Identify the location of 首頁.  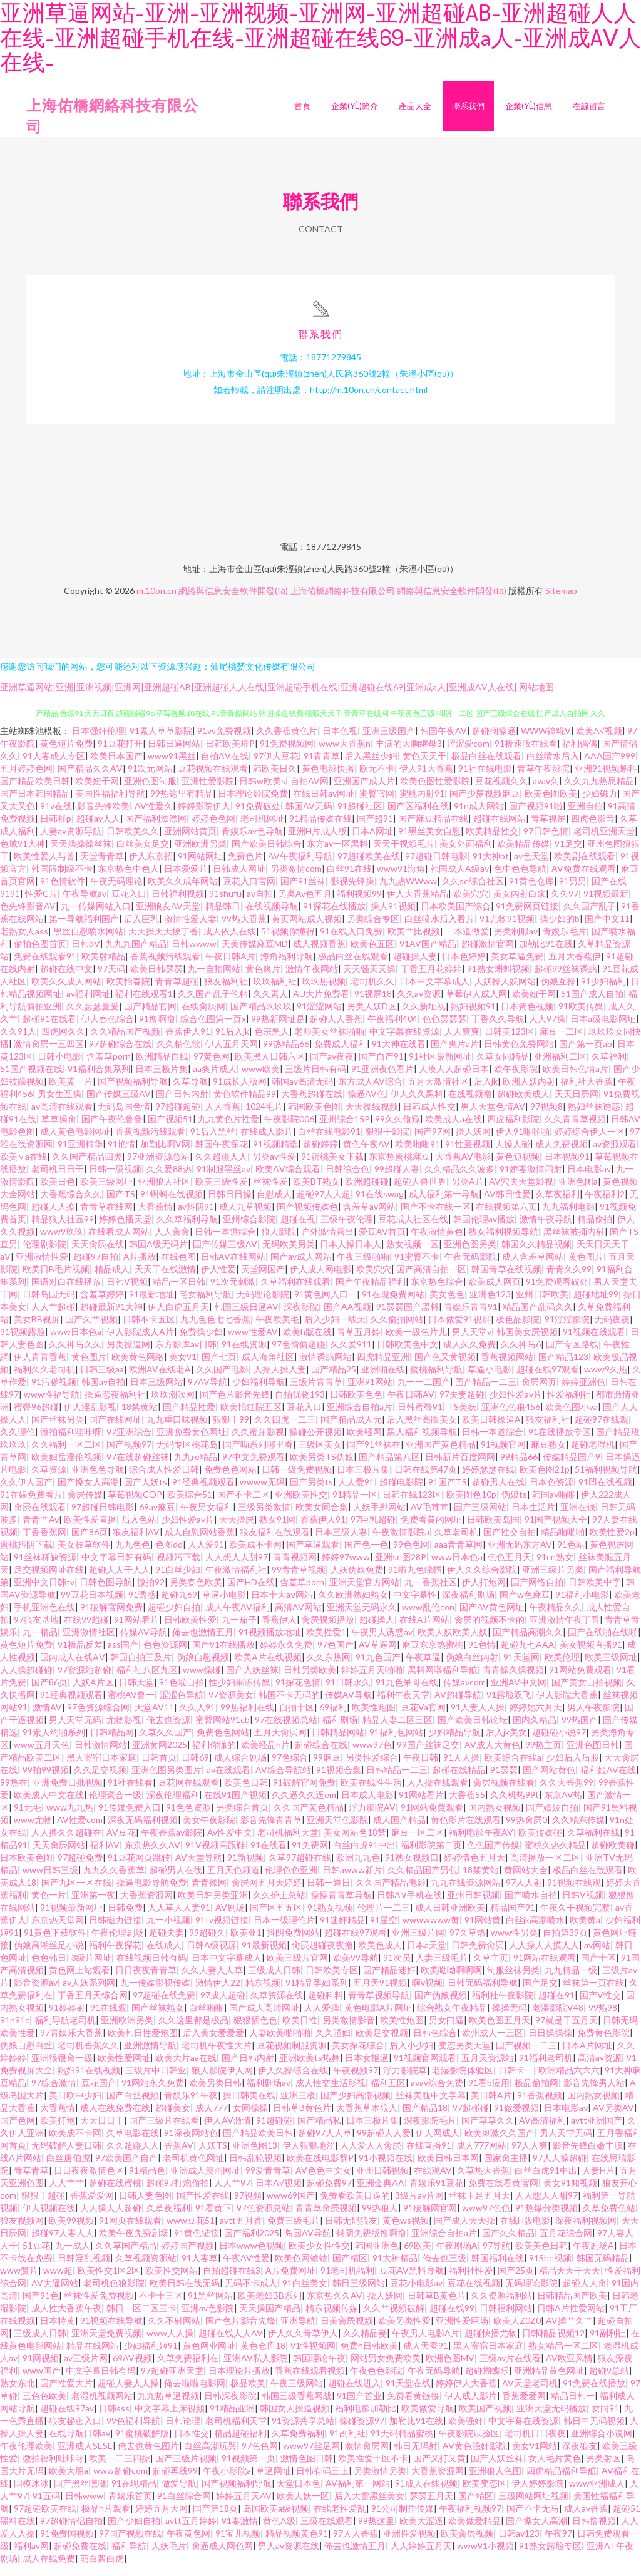
(302, 106).